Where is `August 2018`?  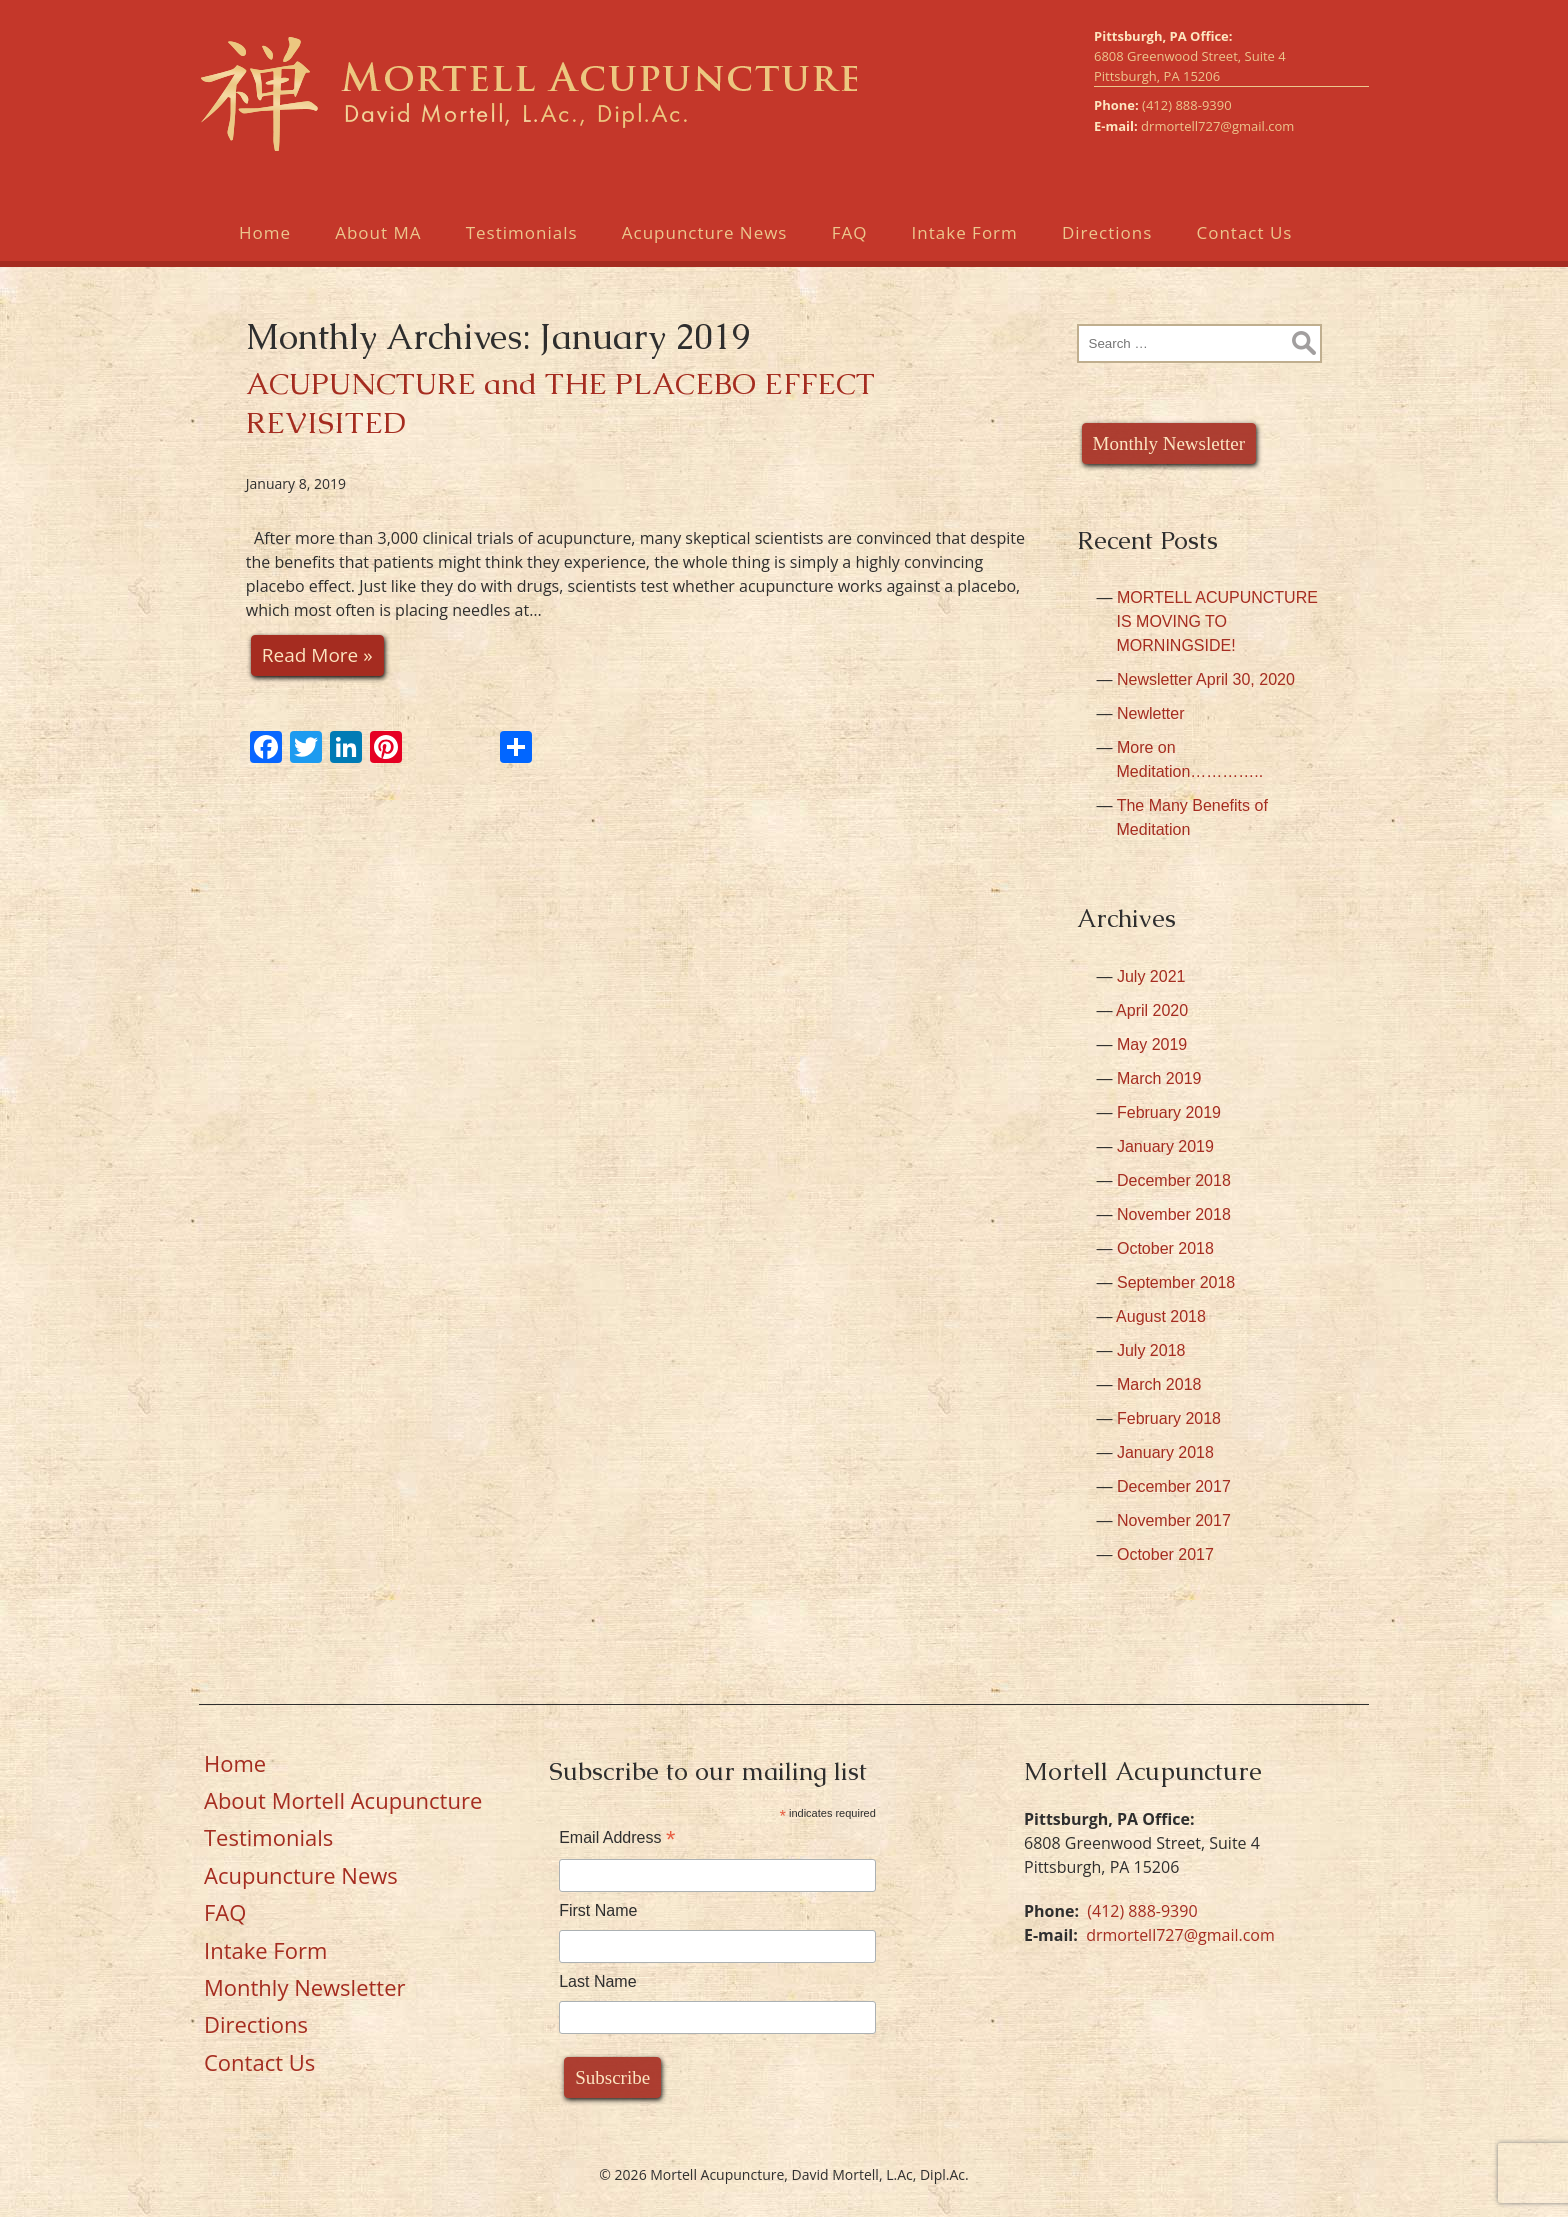
August 2018 is located at coordinates (1161, 1316).